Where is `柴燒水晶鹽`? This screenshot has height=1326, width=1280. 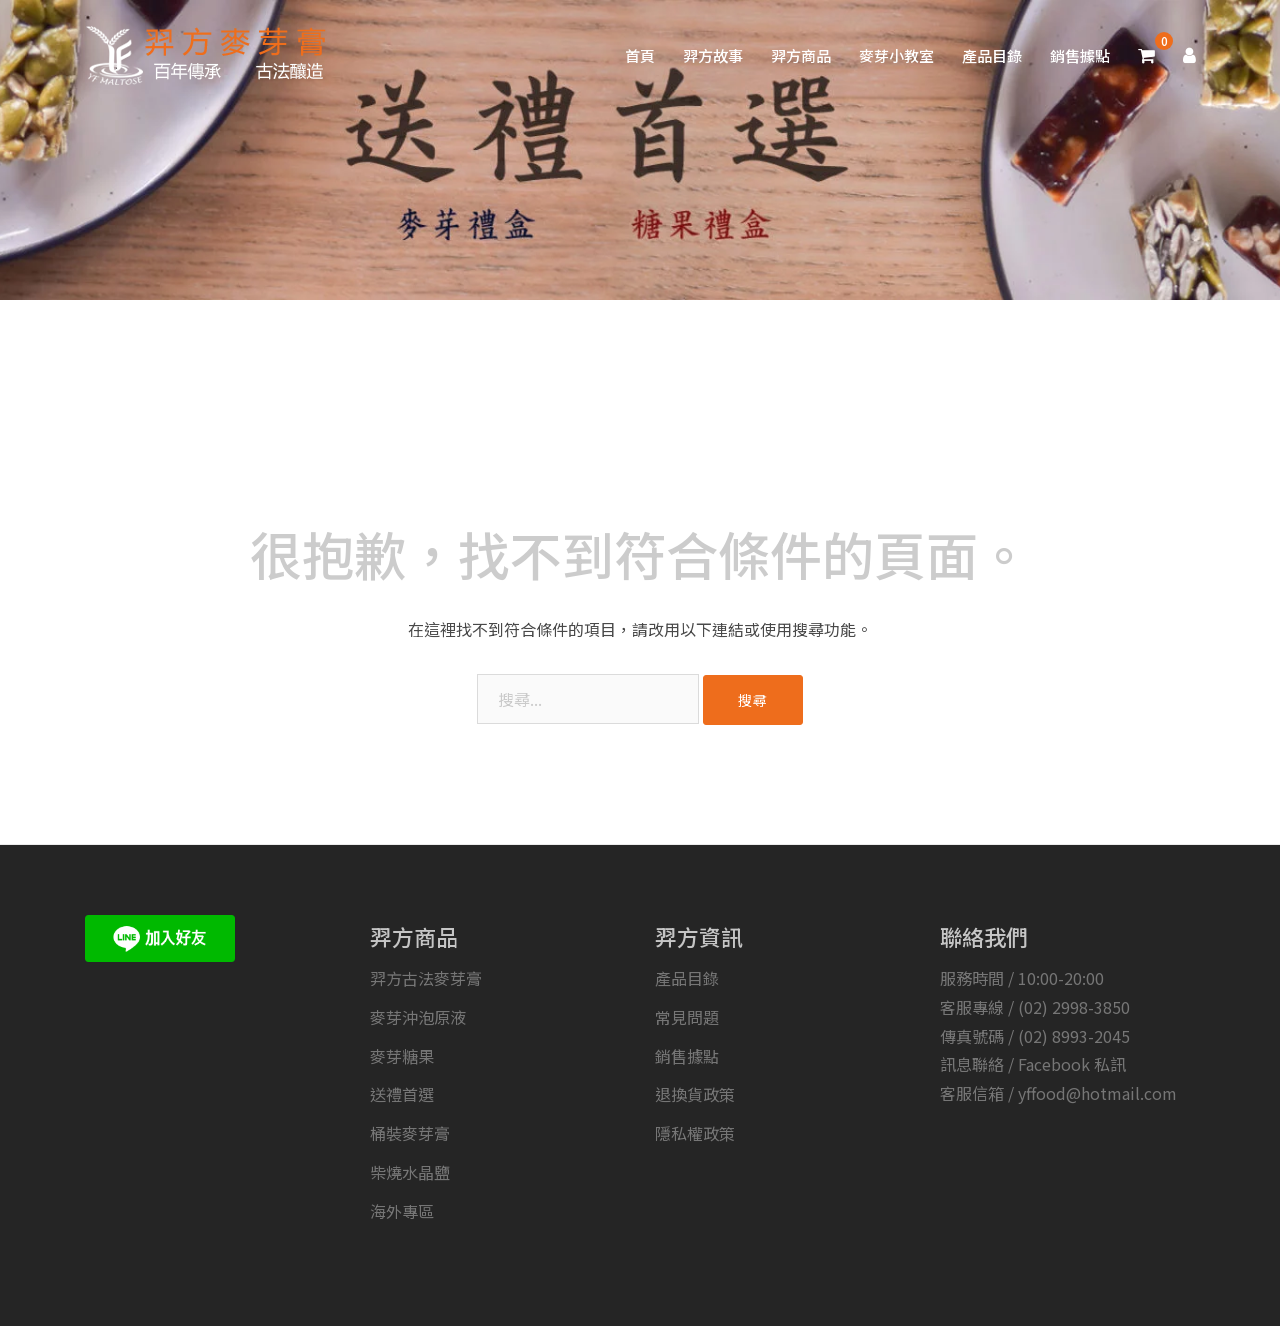
柴燒水晶鹽 is located at coordinates (410, 1172).